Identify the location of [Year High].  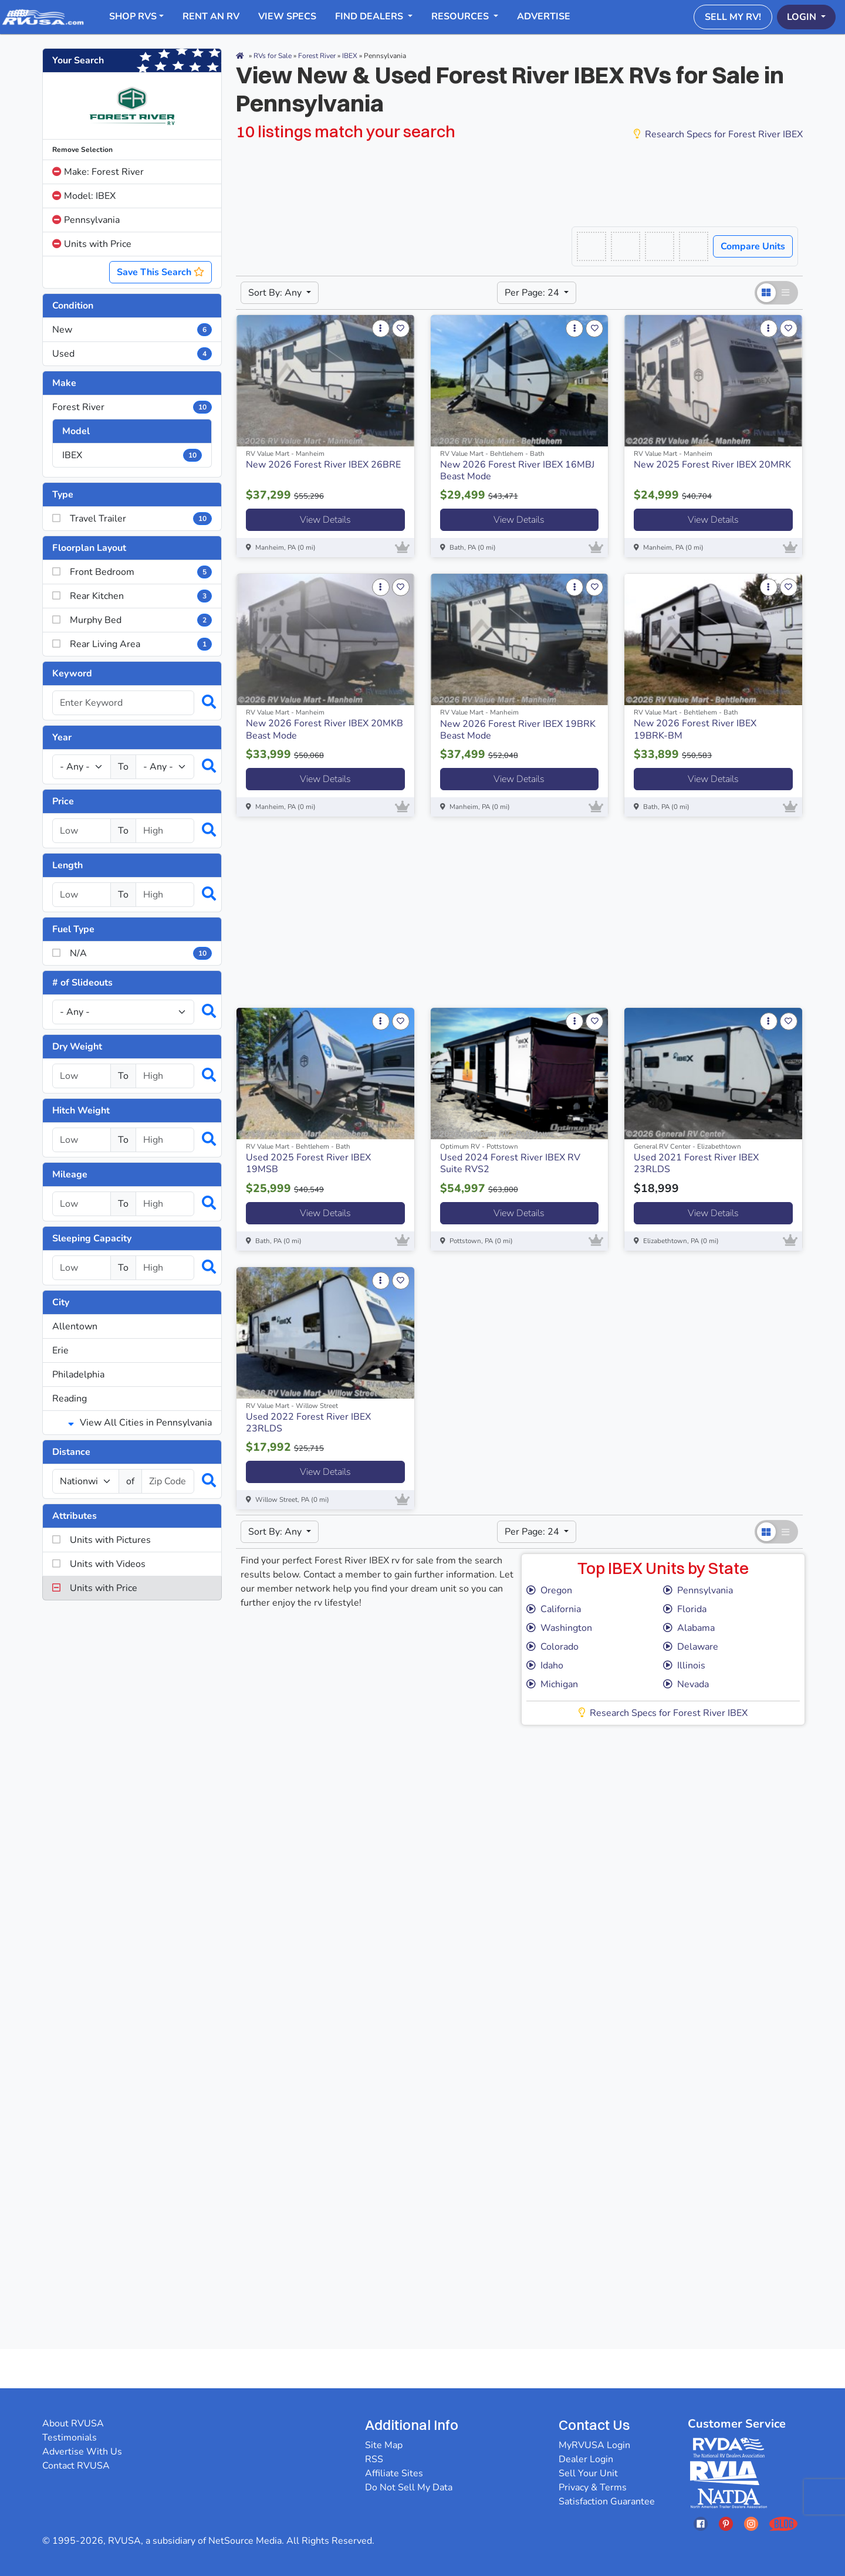
(165, 766).